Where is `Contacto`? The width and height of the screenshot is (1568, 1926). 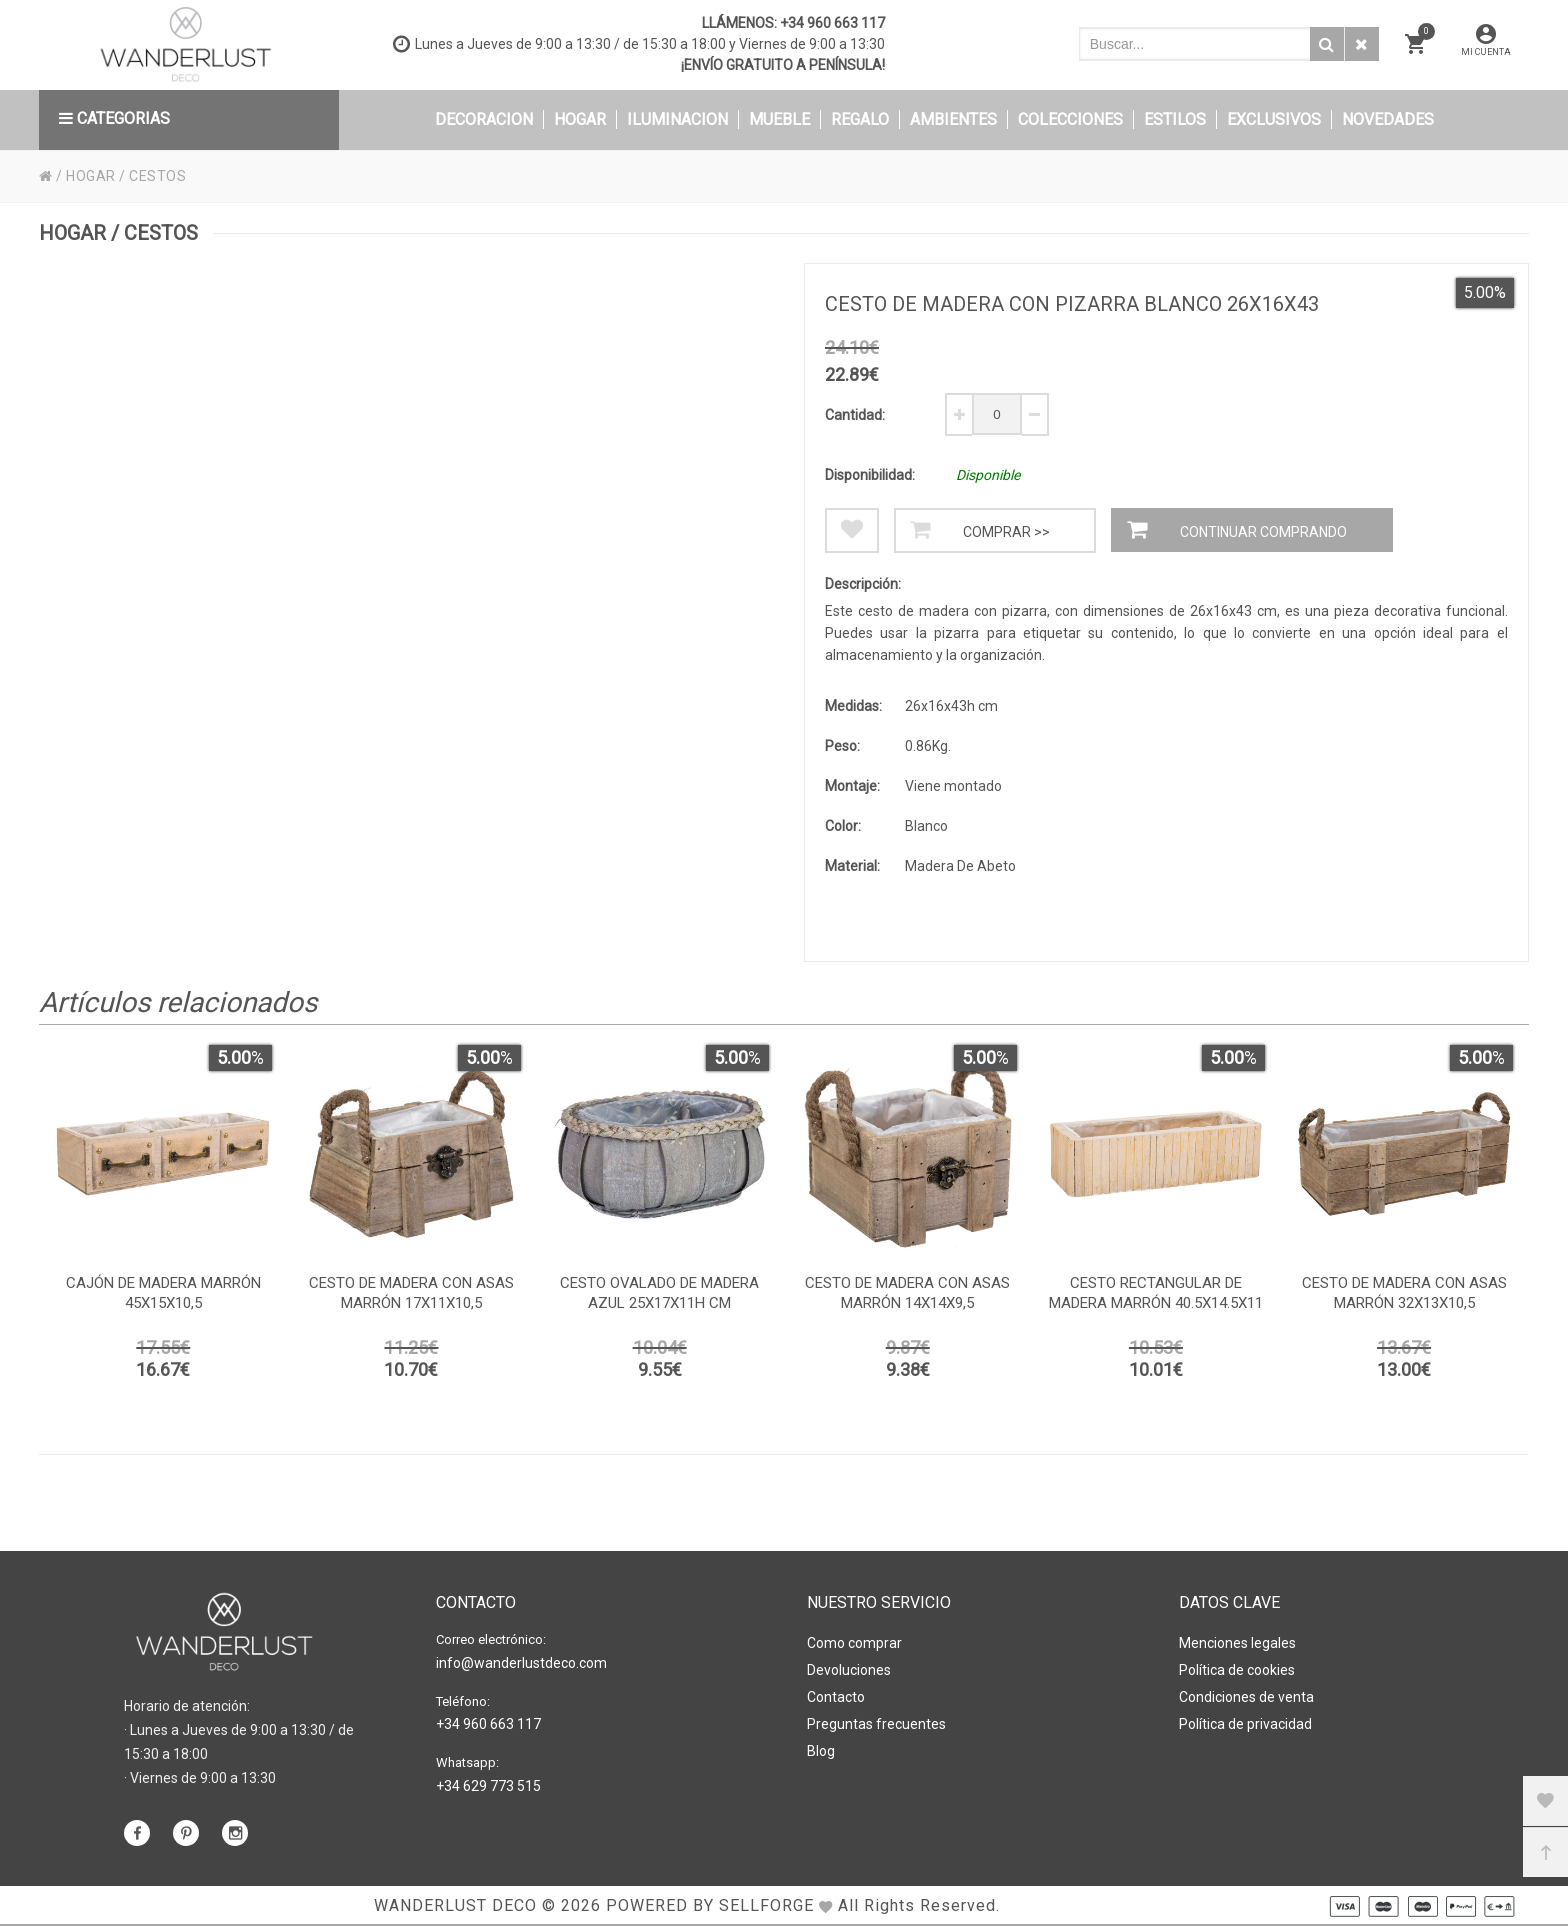
Contacto is located at coordinates (836, 1697).